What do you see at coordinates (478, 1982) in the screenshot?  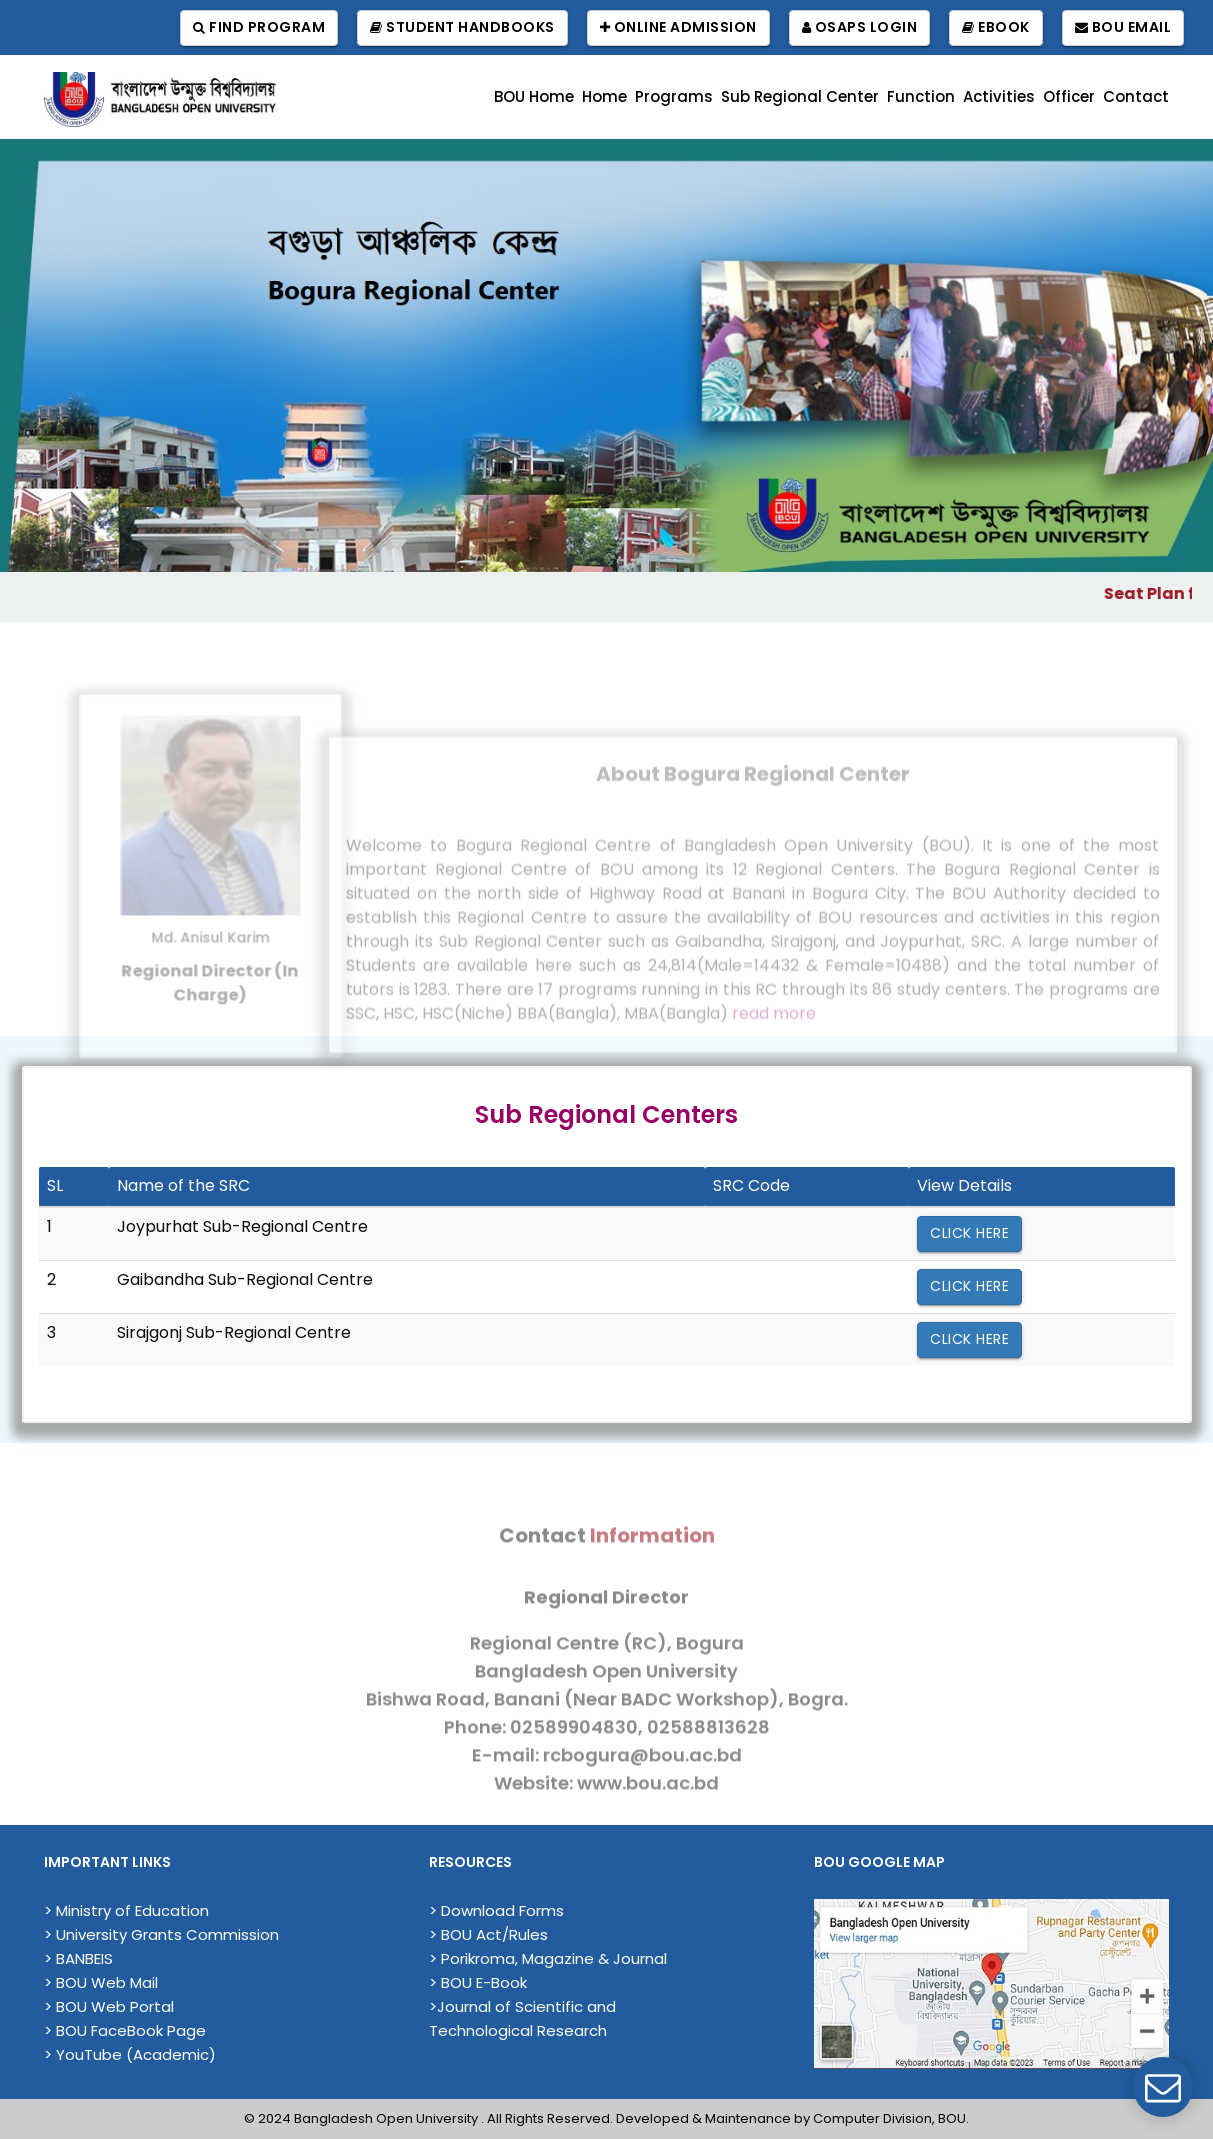 I see `> BOU E-Book` at bounding box center [478, 1982].